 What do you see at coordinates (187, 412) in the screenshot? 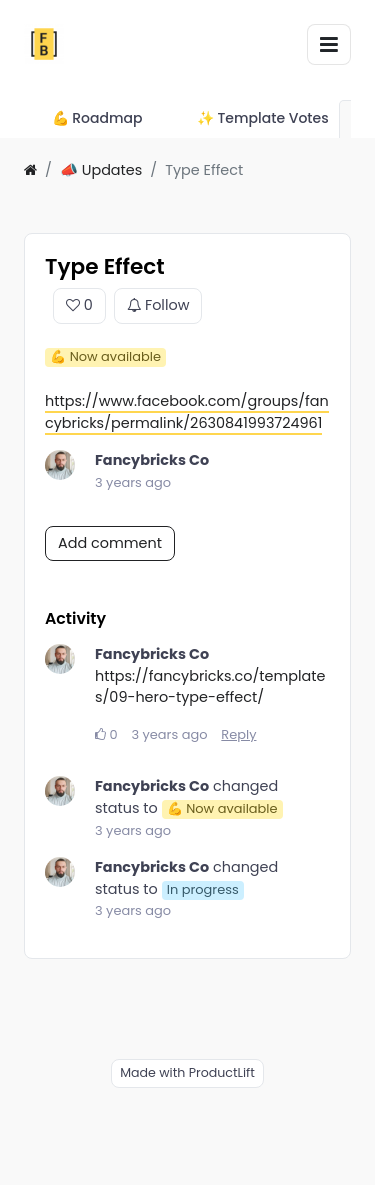
I see `https://www.facebook.com/groups/fancybricks/permalink/2630841993724961` at bounding box center [187, 412].